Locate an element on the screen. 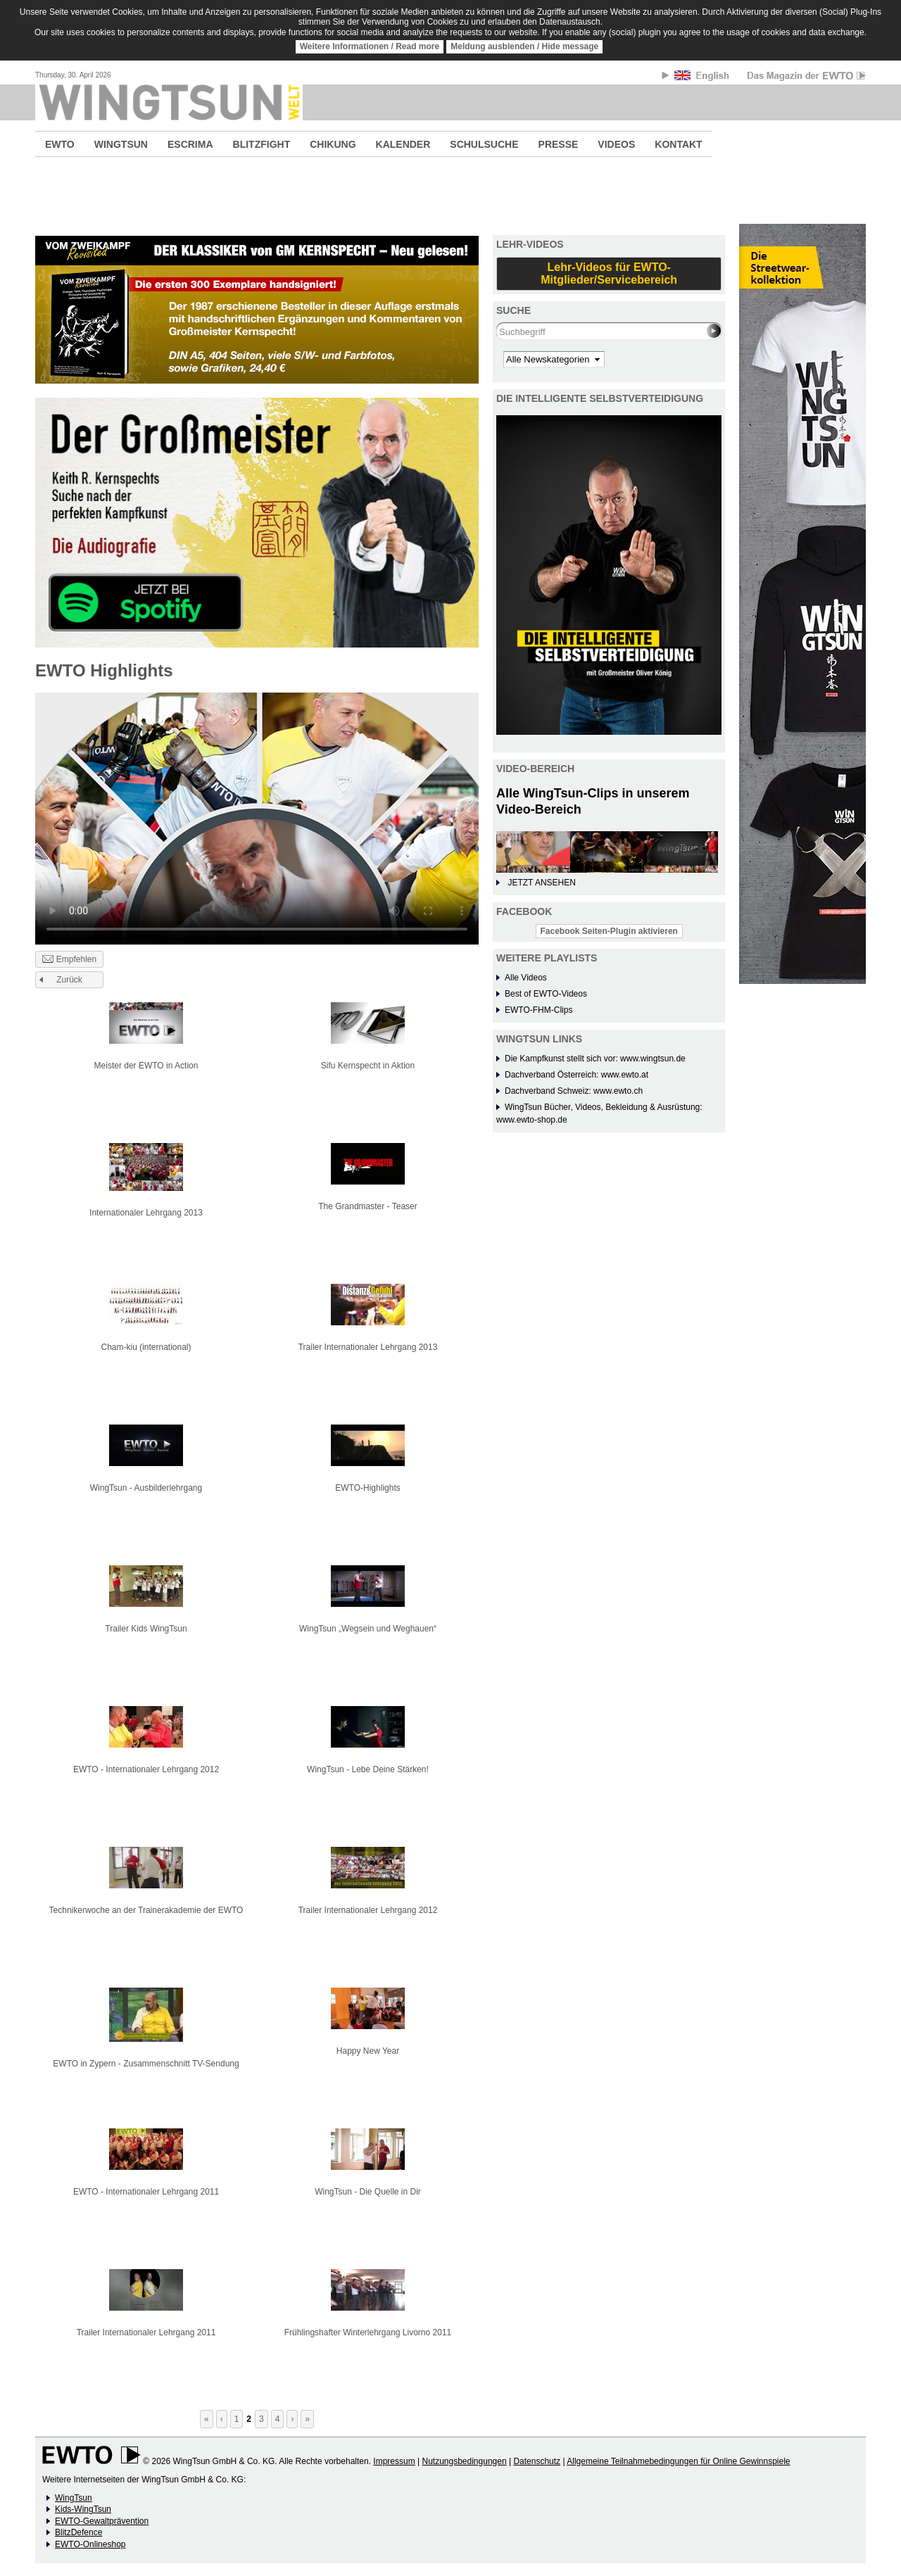 The height and width of the screenshot is (2576, 901). Datenschutz is located at coordinates (536, 2461).